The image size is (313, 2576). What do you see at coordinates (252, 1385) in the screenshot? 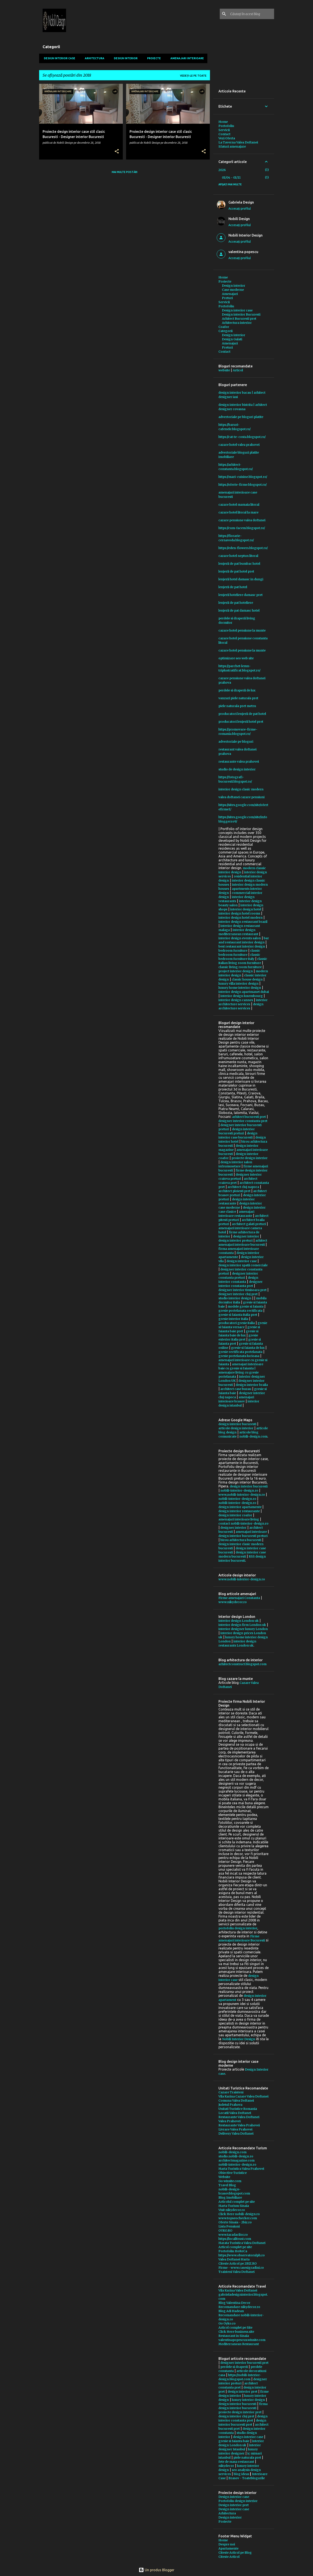
I see `design interior braila` at bounding box center [252, 1385].